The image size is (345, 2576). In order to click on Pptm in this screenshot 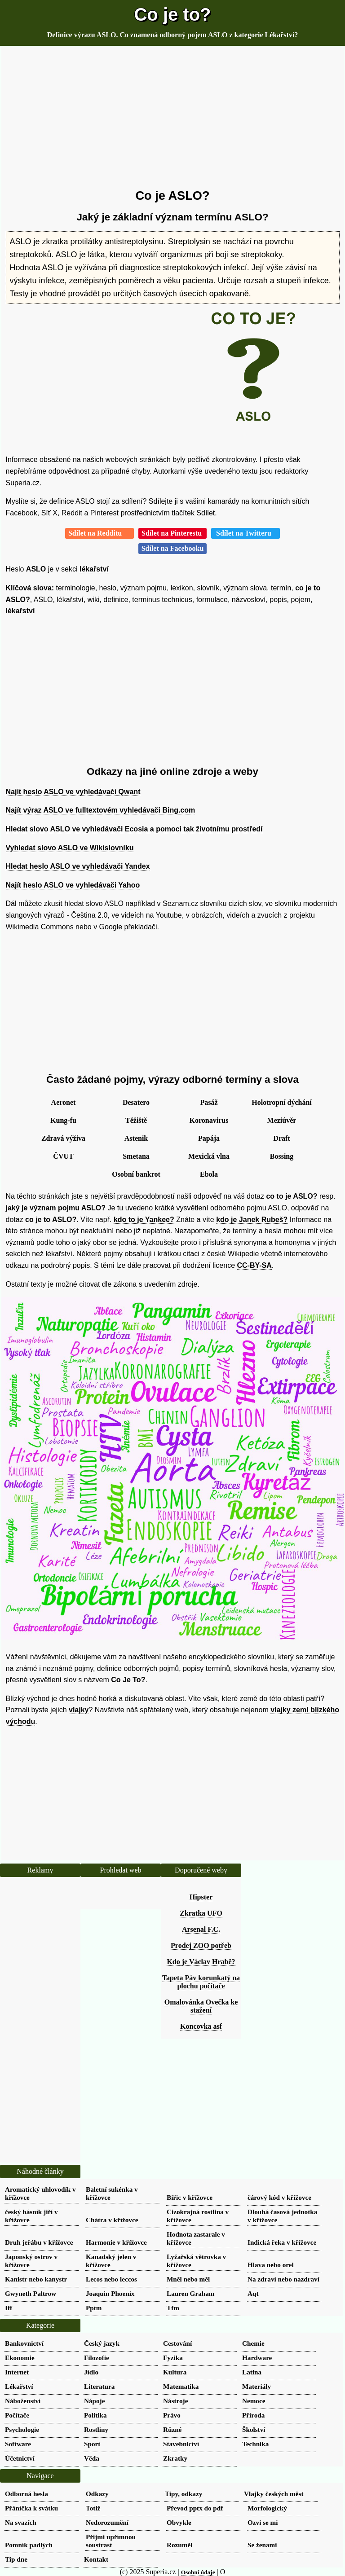, I will do `click(94, 2308)`.